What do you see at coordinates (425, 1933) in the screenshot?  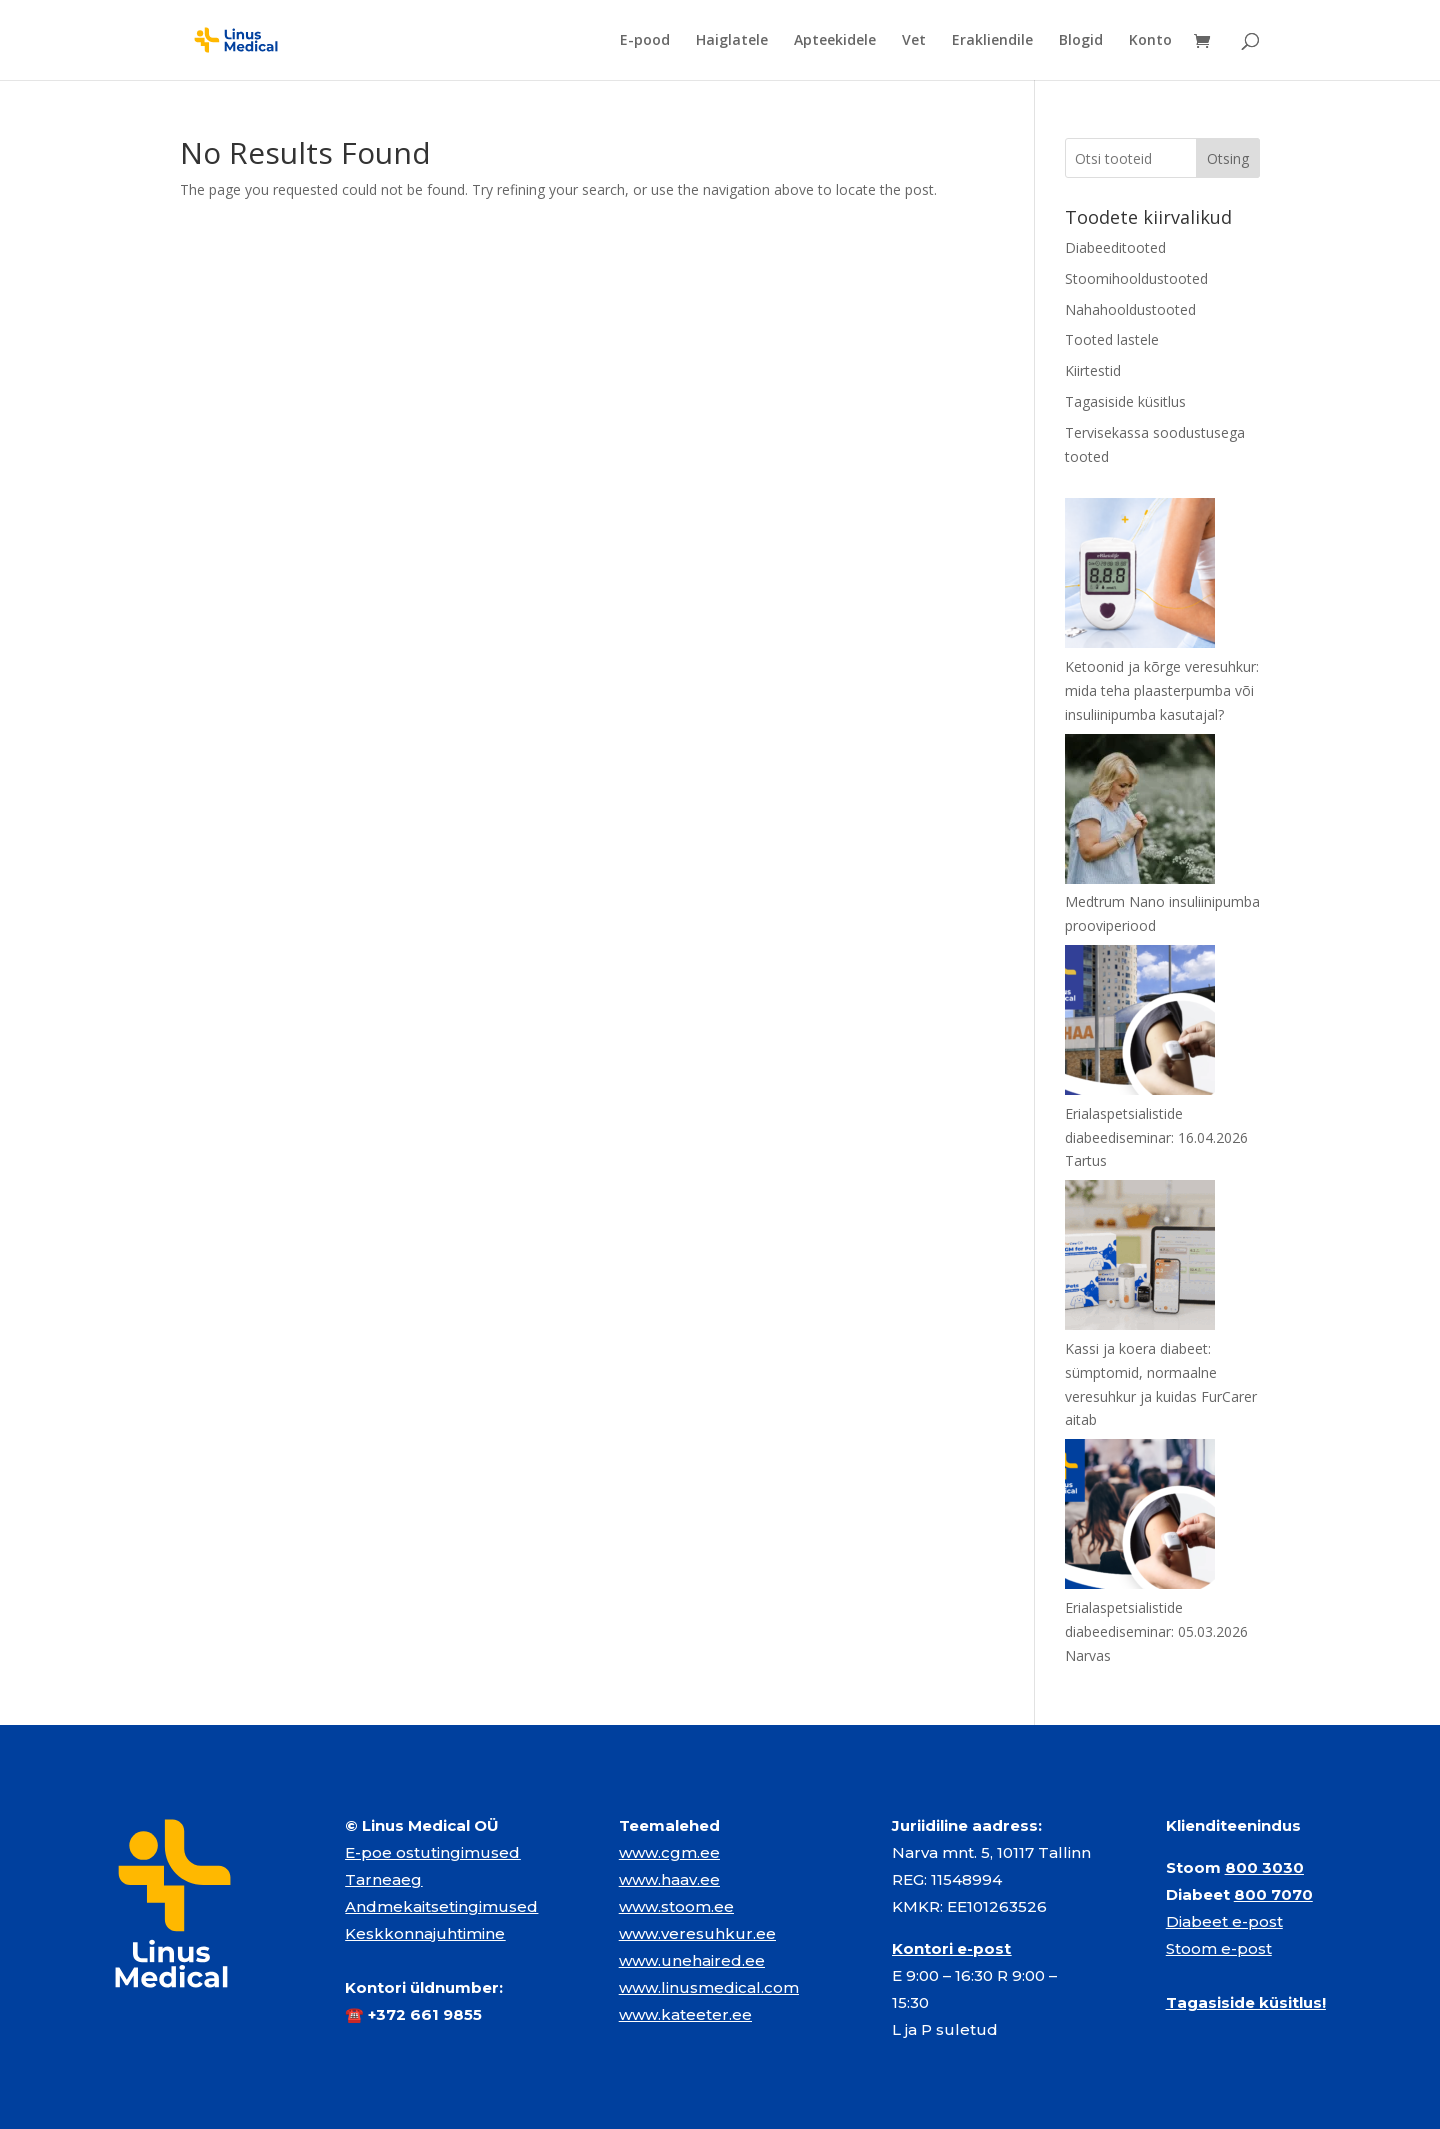 I see `Keskkonnajuhtimine` at bounding box center [425, 1933].